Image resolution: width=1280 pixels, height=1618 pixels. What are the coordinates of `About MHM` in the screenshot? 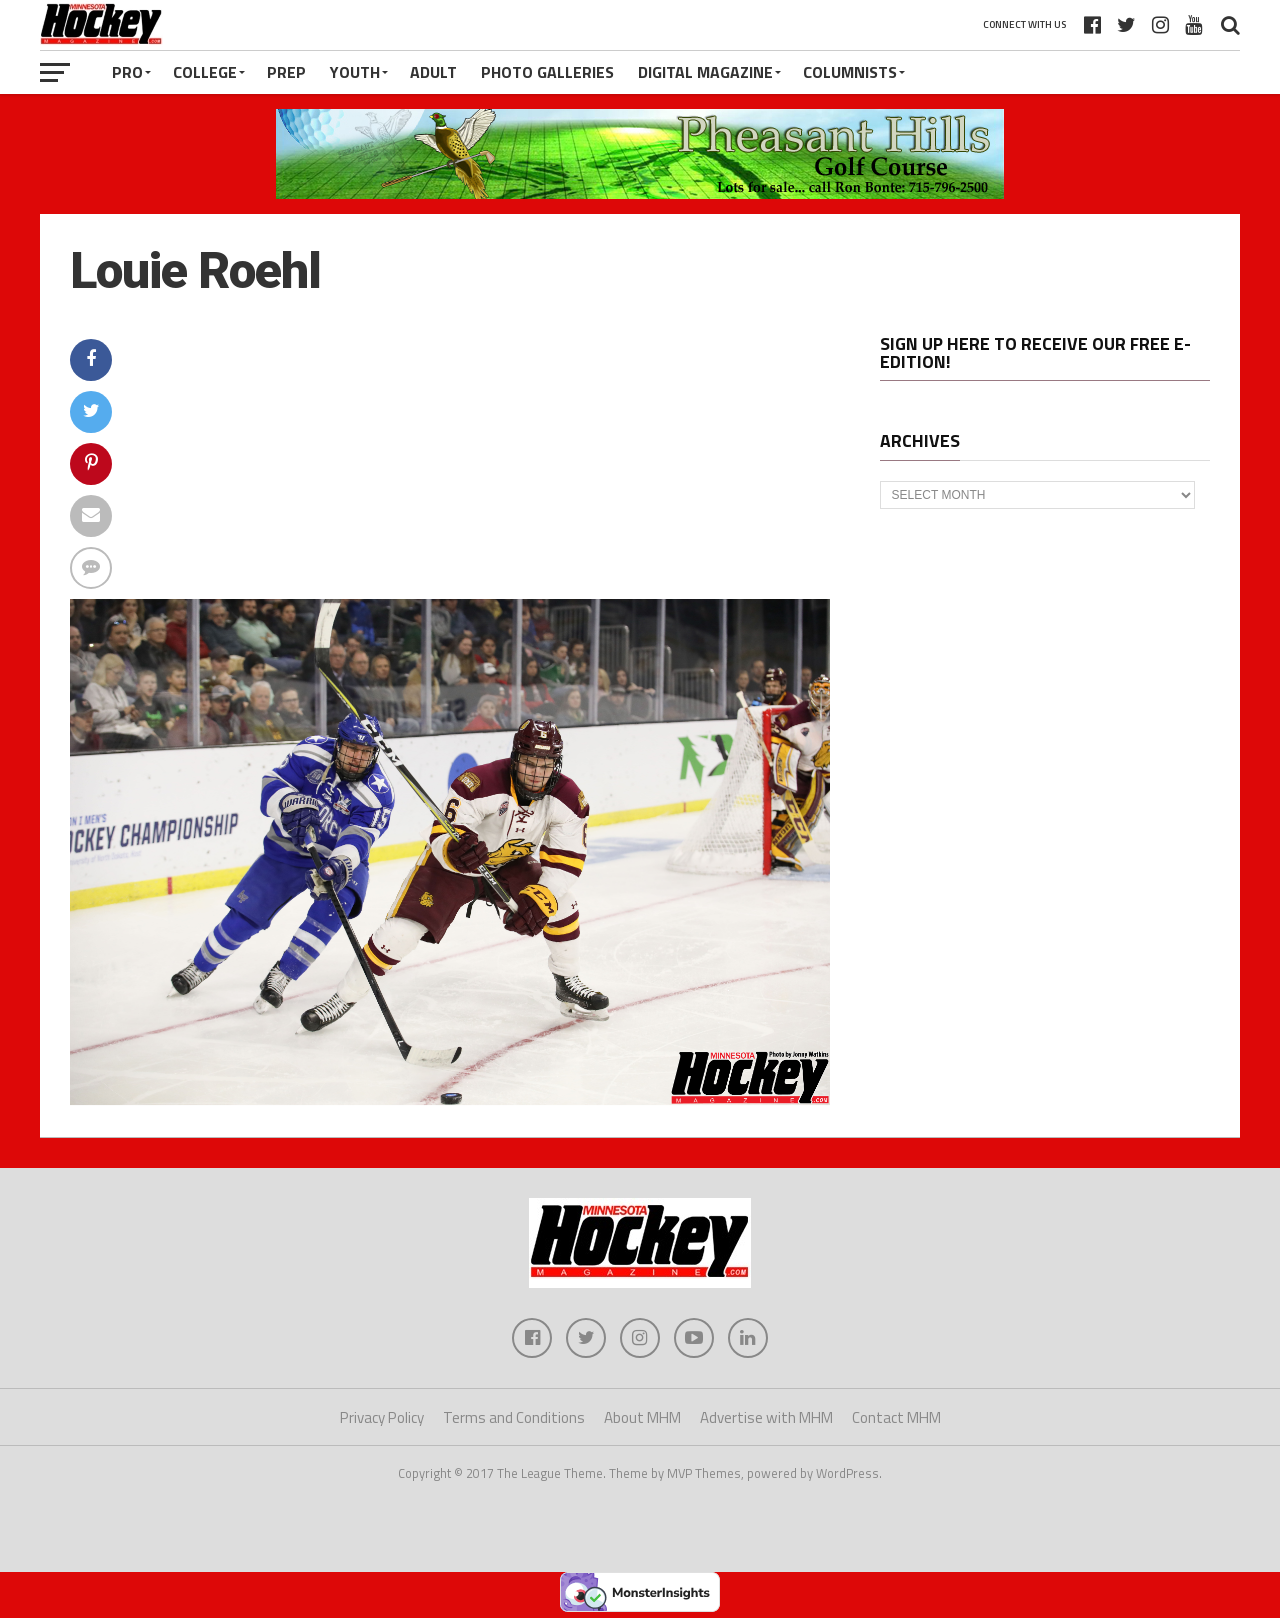 It's located at (642, 1417).